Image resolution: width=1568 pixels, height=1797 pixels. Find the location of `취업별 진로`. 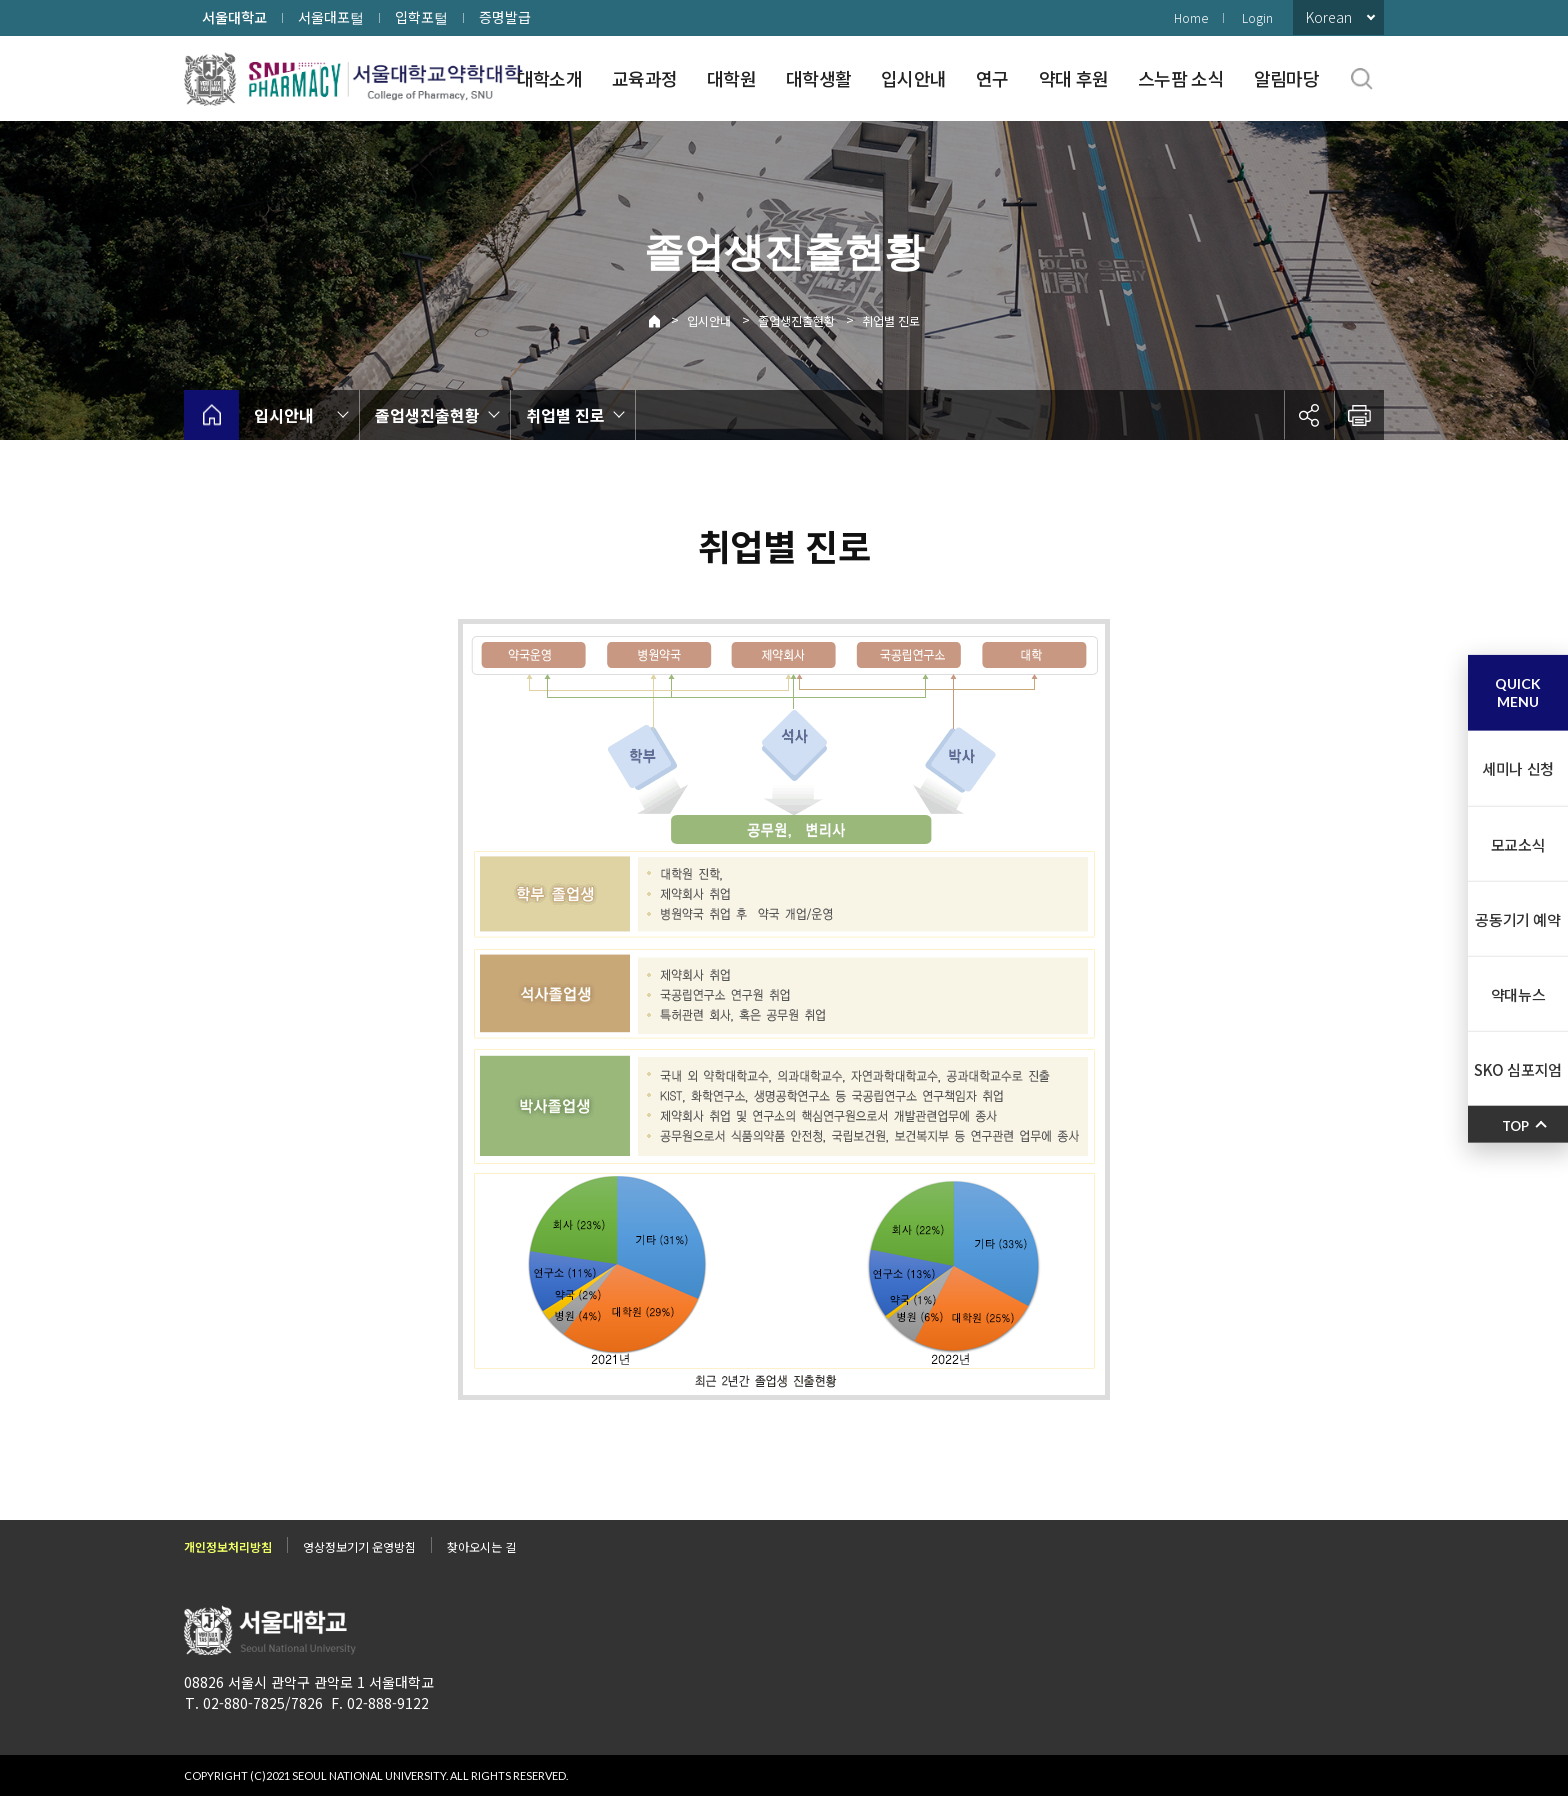

취업별 진로 is located at coordinates (891, 320).